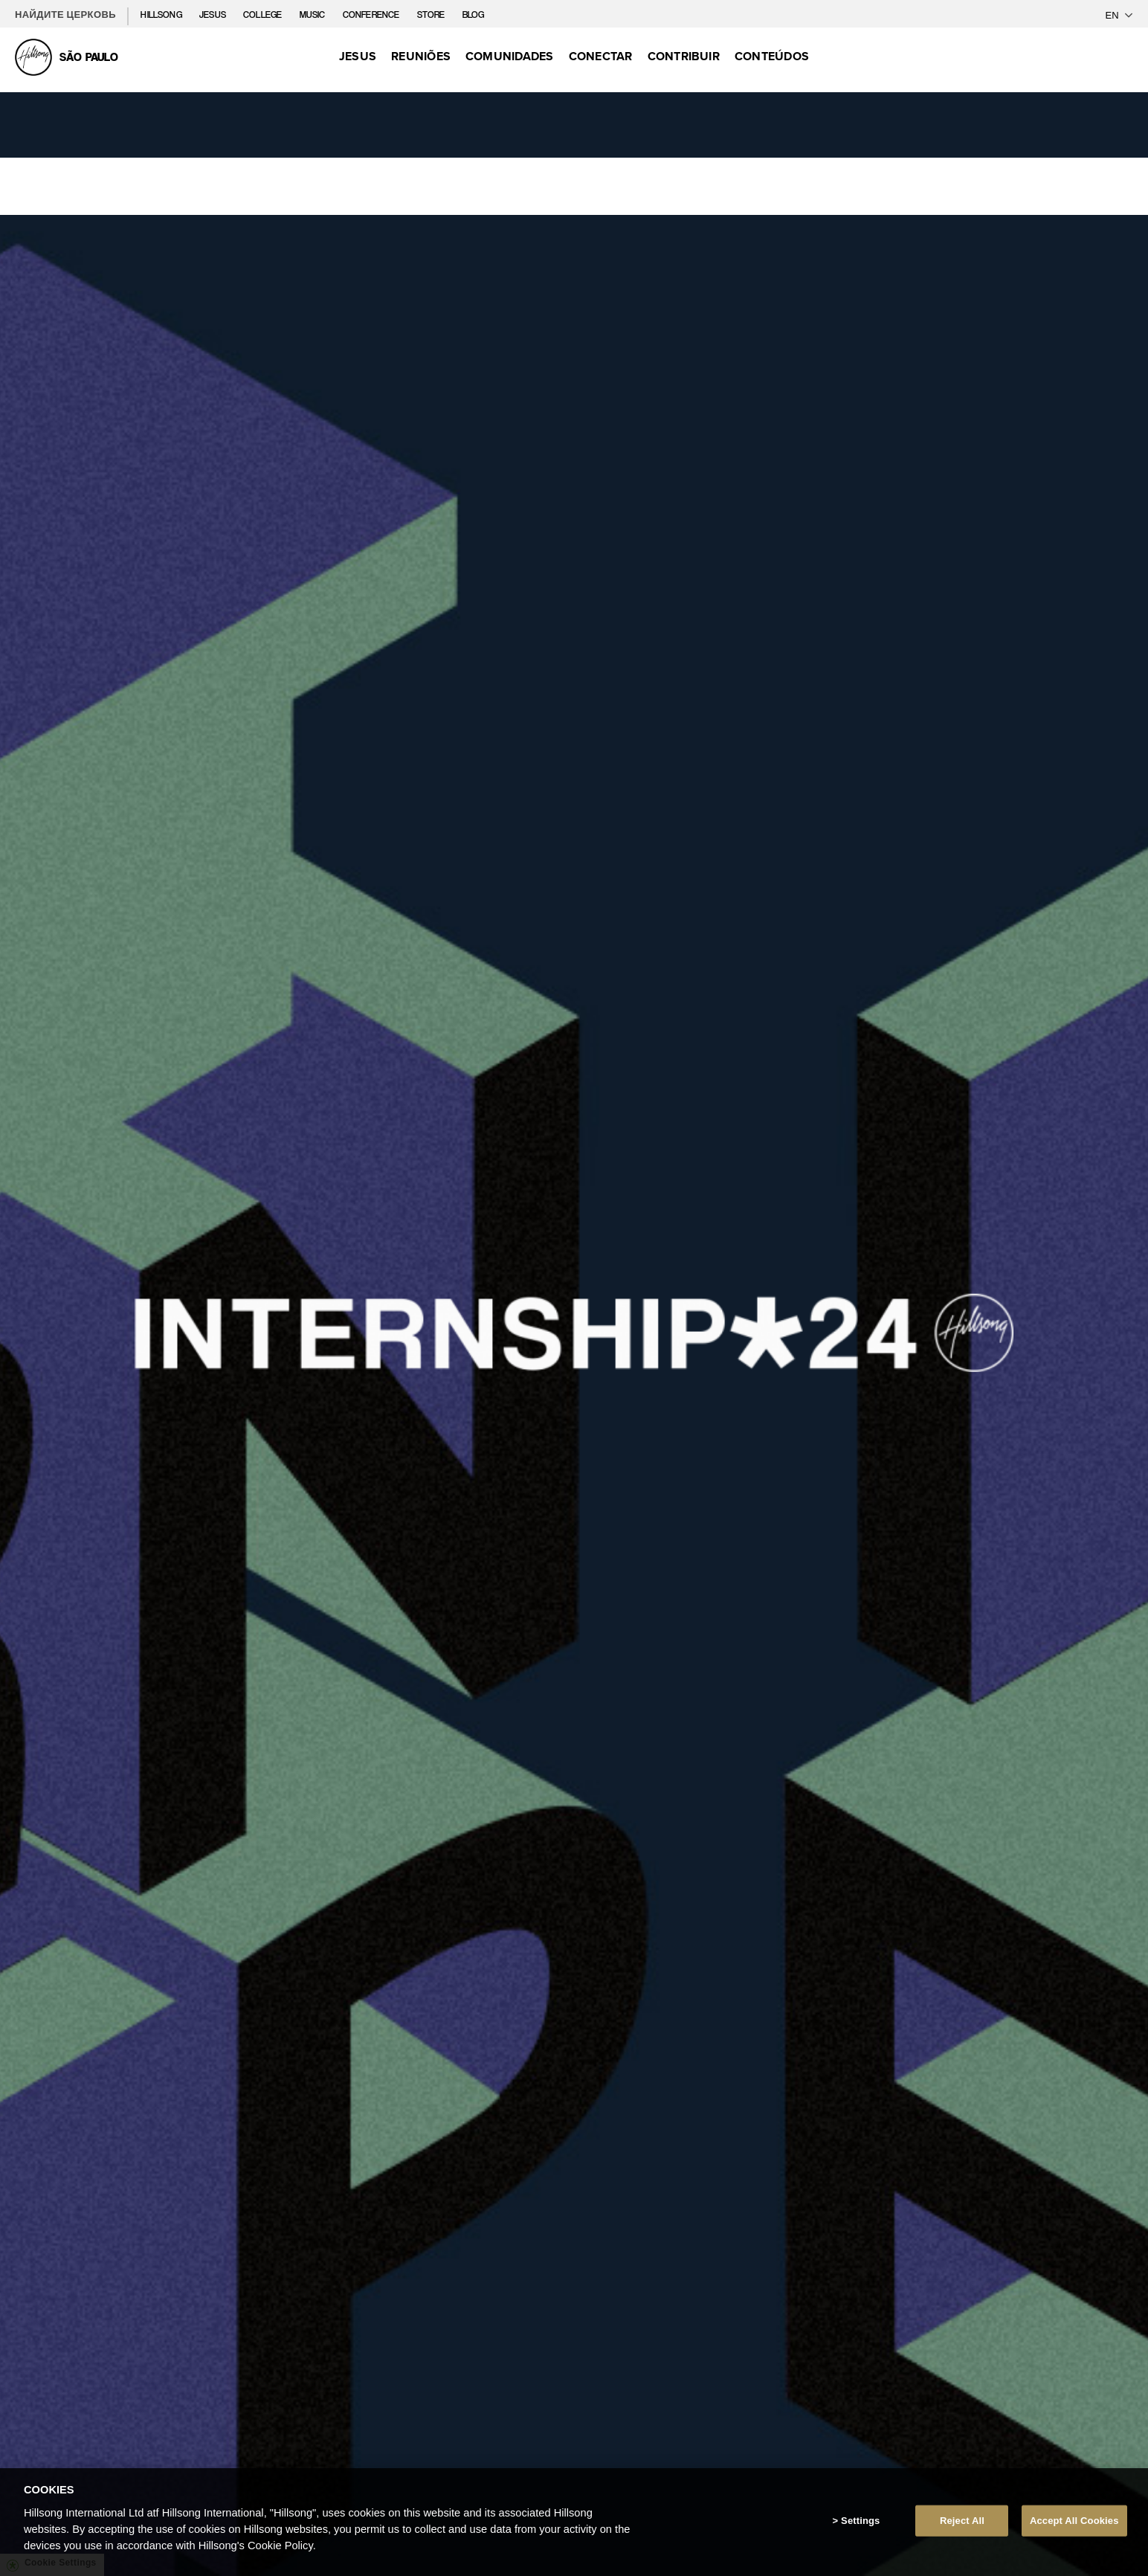 This screenshot has height=2576, width=1148. What do you see at coordinates (432, 14) in the screenshot?
I see `Store` at bounding box center [432, 14].